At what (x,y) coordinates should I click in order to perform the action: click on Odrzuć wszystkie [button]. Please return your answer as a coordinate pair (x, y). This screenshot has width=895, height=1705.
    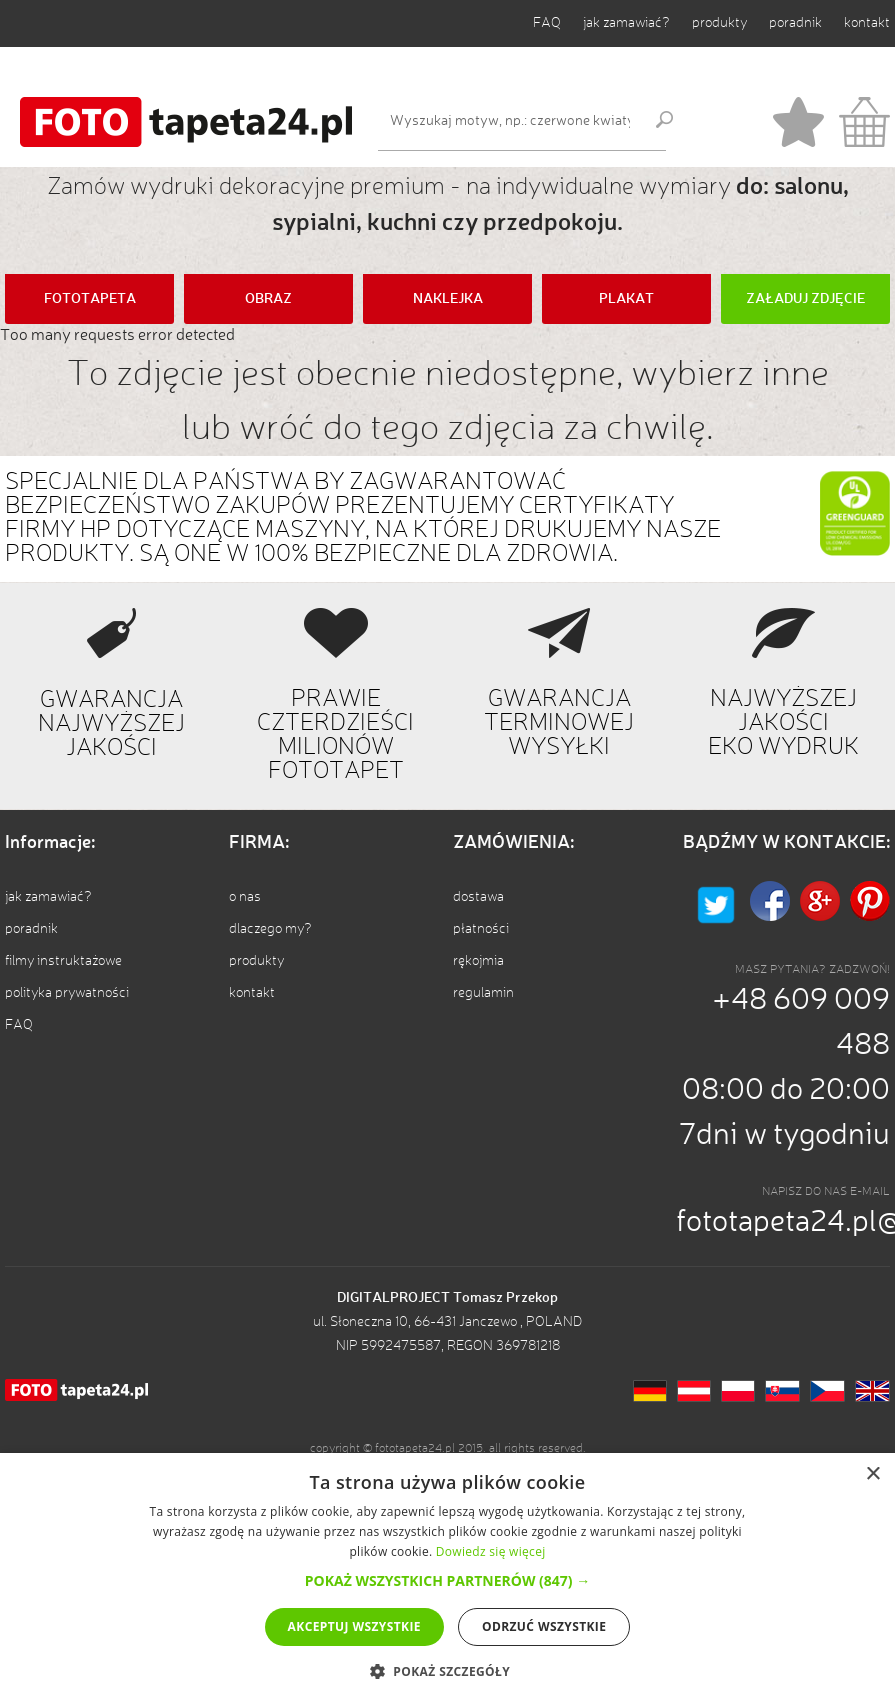
    Looking at the image, I should click on (544, 1626).